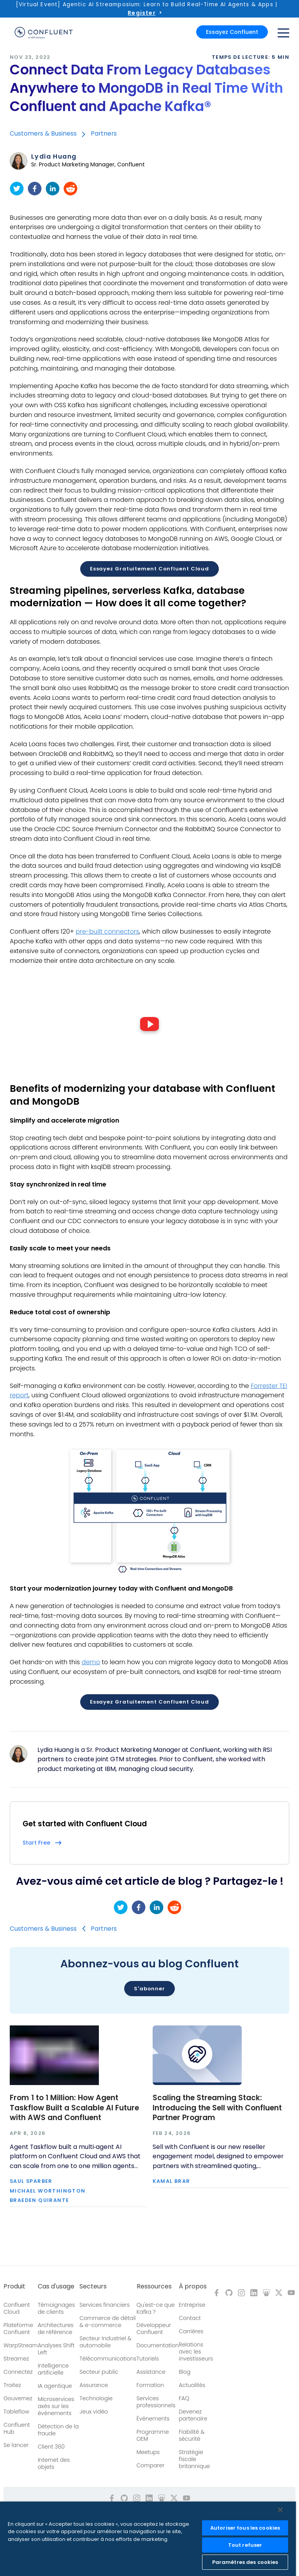  What do you see at coordinates (192, 2385) in the screenshot?
I see `Actualités` at bounding box center [192, 2385].